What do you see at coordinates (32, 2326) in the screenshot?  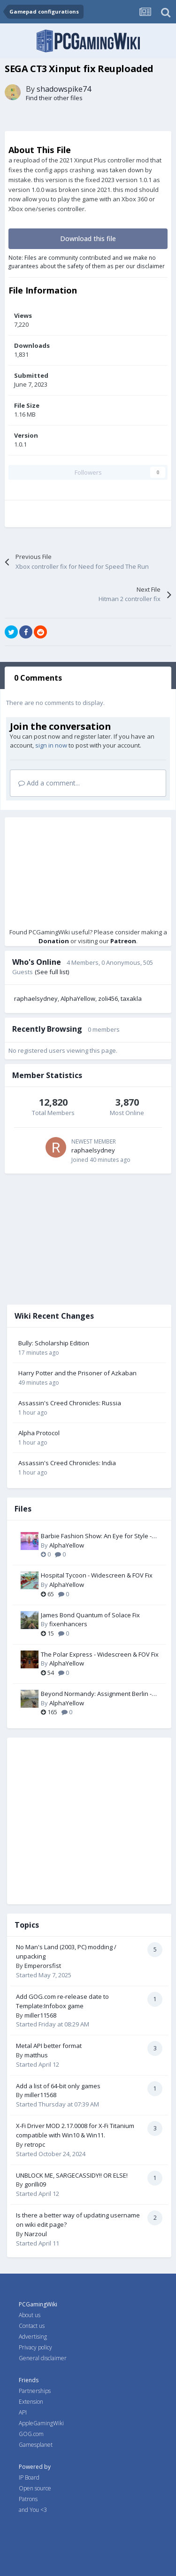 I see `Contact us` at bounding box center [32, 2326].